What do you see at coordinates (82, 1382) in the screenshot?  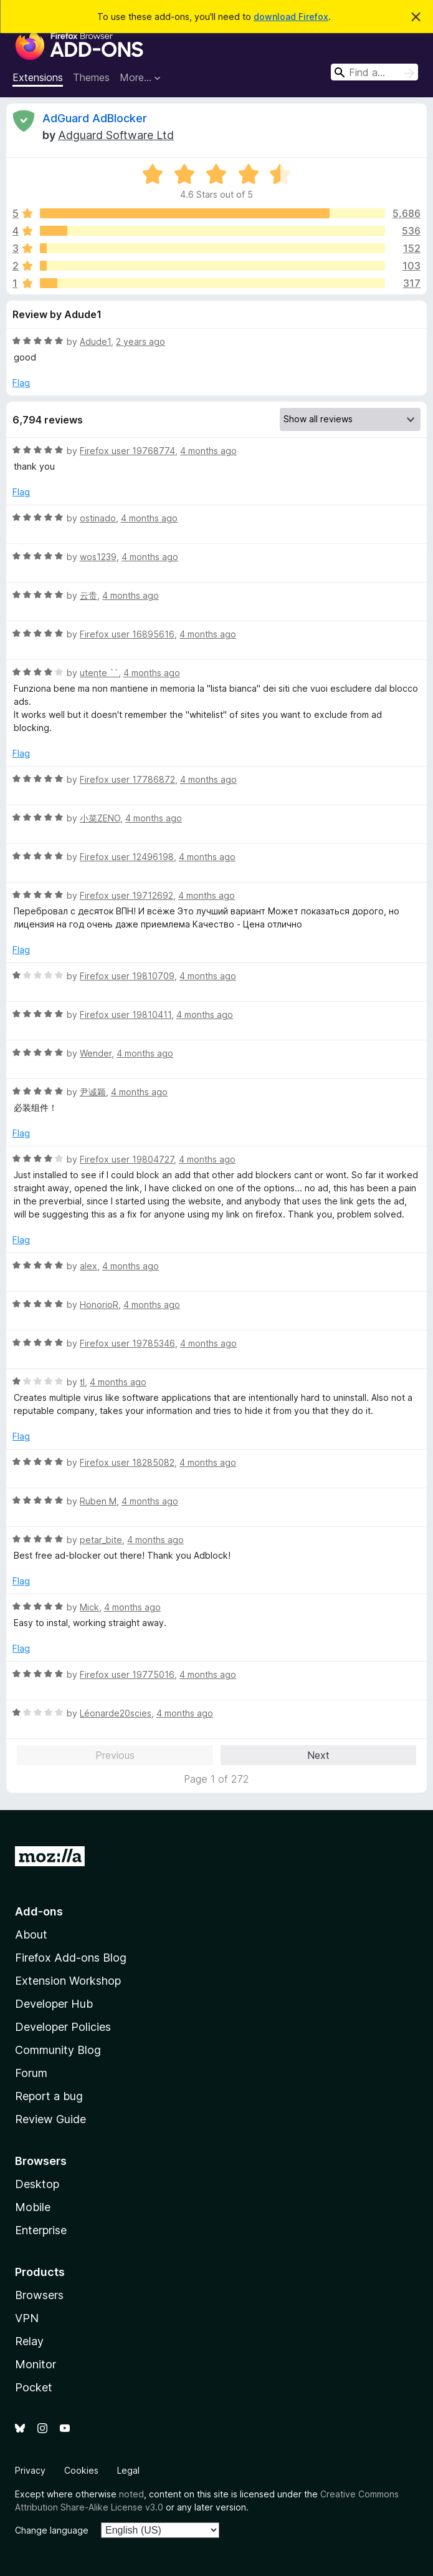 I see `tl` at bounding box center [82, 1382].